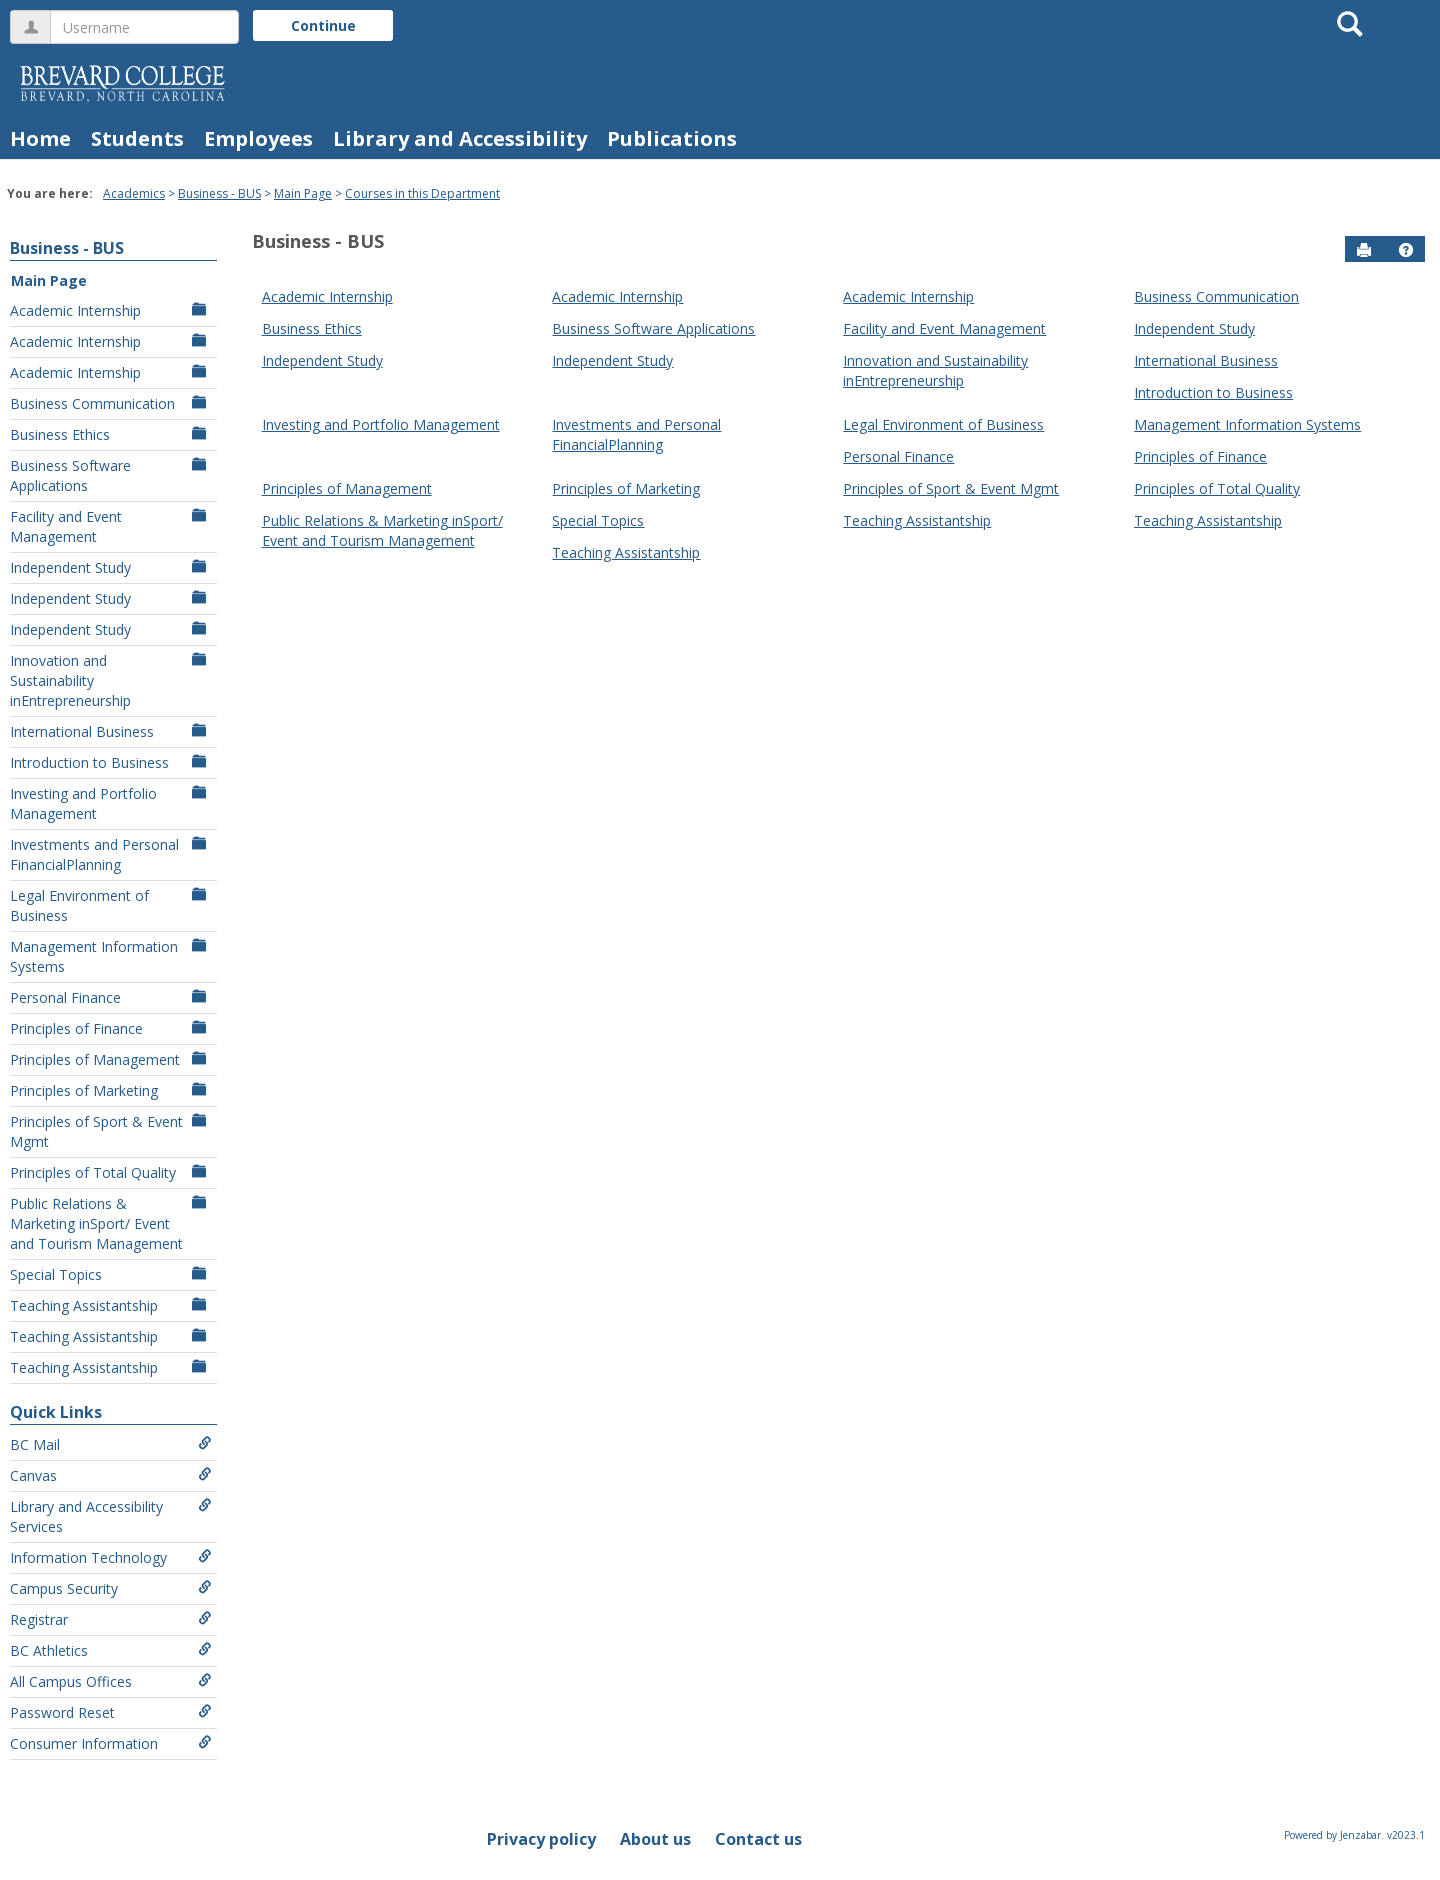  I want to click on Privacy policy, so click(541, 1839).